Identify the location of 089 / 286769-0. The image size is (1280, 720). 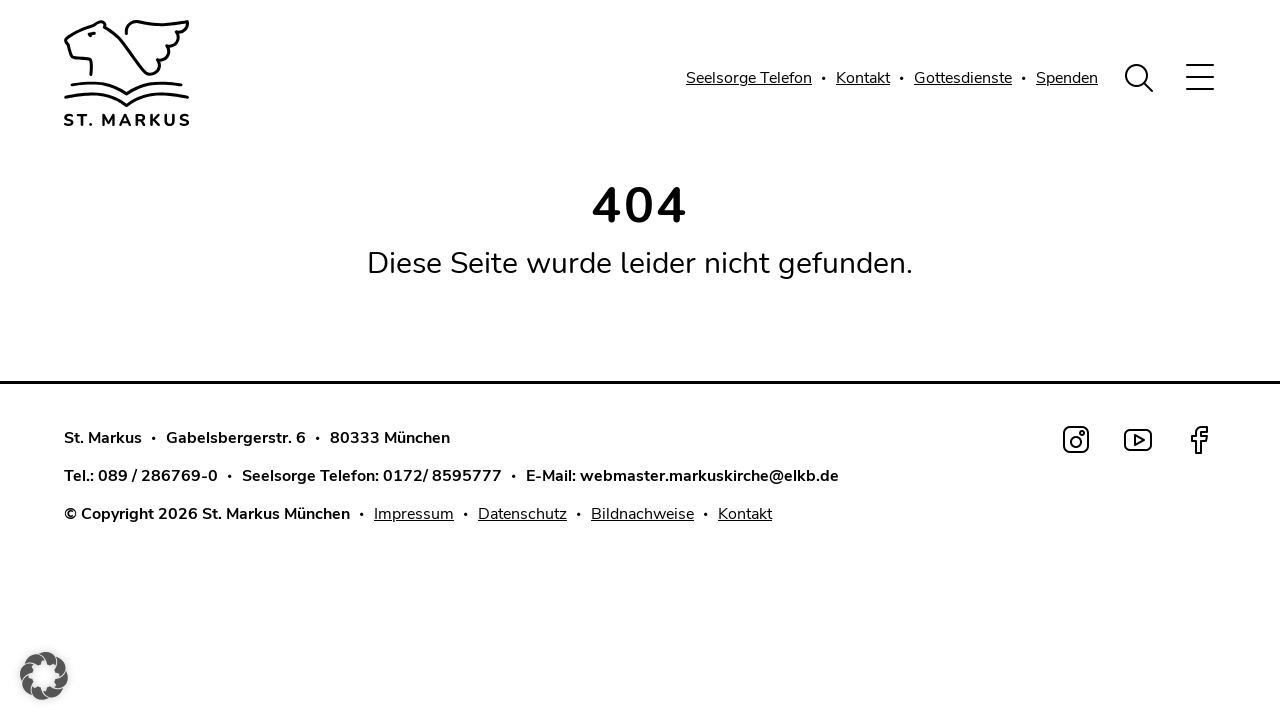
(158, 476).